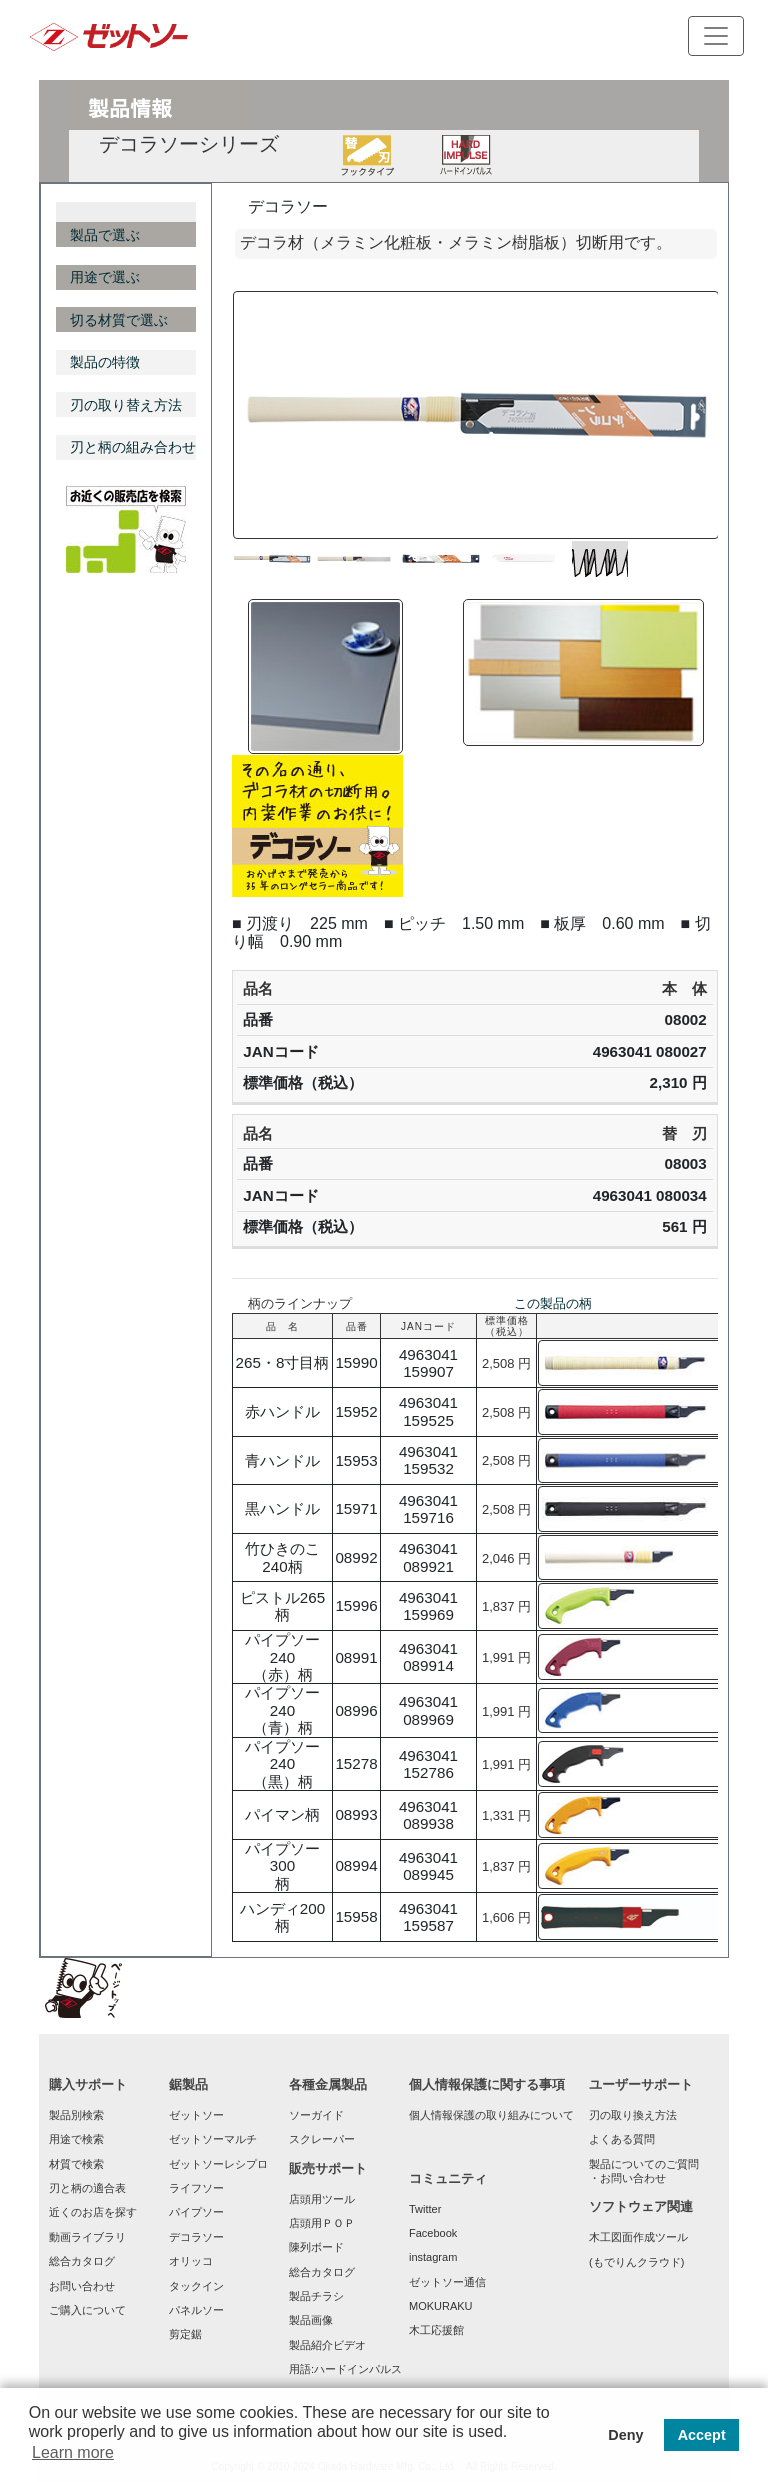  I want to click on instagram, so click(433, 2257).